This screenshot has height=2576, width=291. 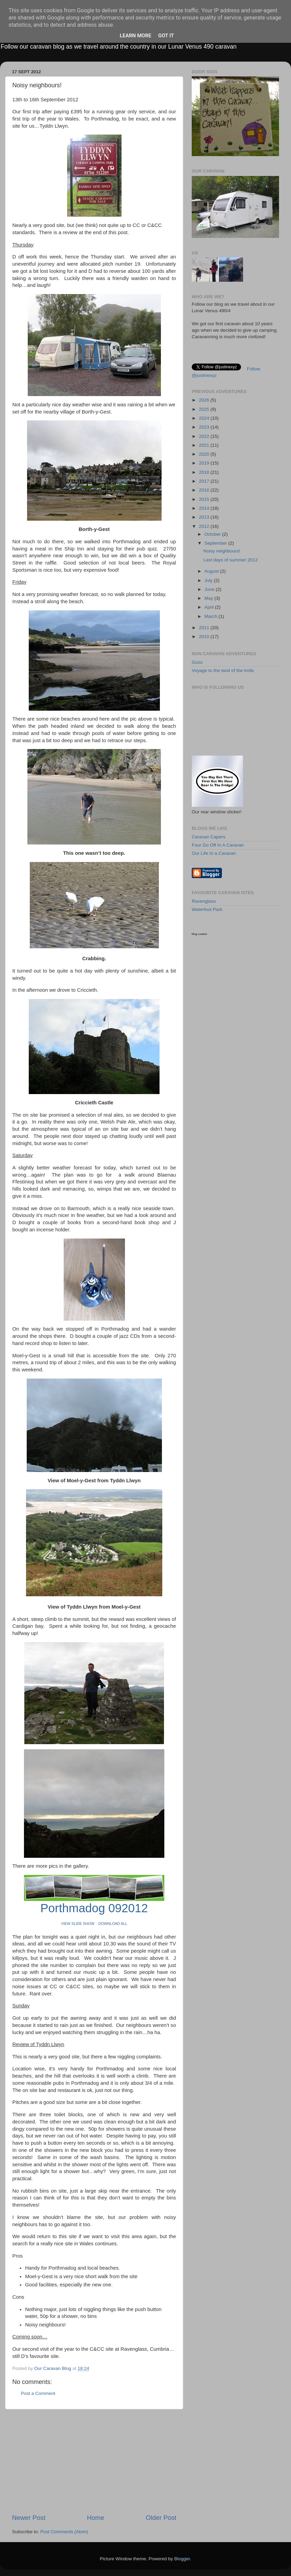 I want to click on VIEW SLIDE SHOW, so click(x=77, y=1923).